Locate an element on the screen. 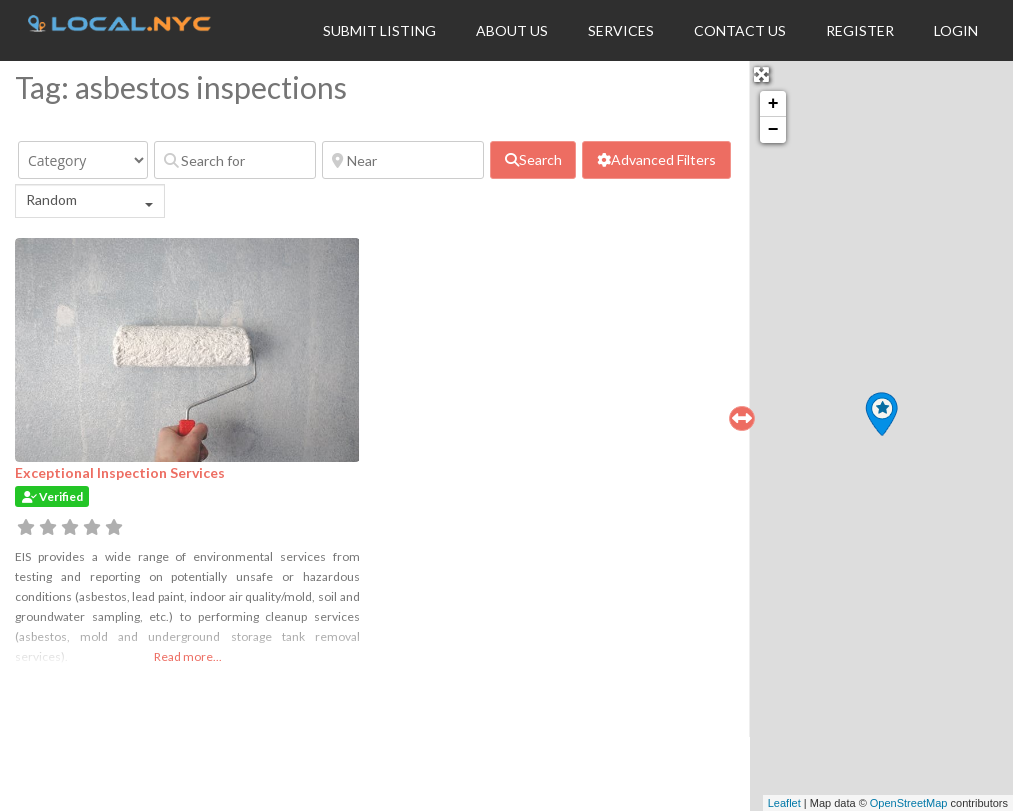 This screenshot has width=1013, height=811. Services is located at coordinates (621, 30).